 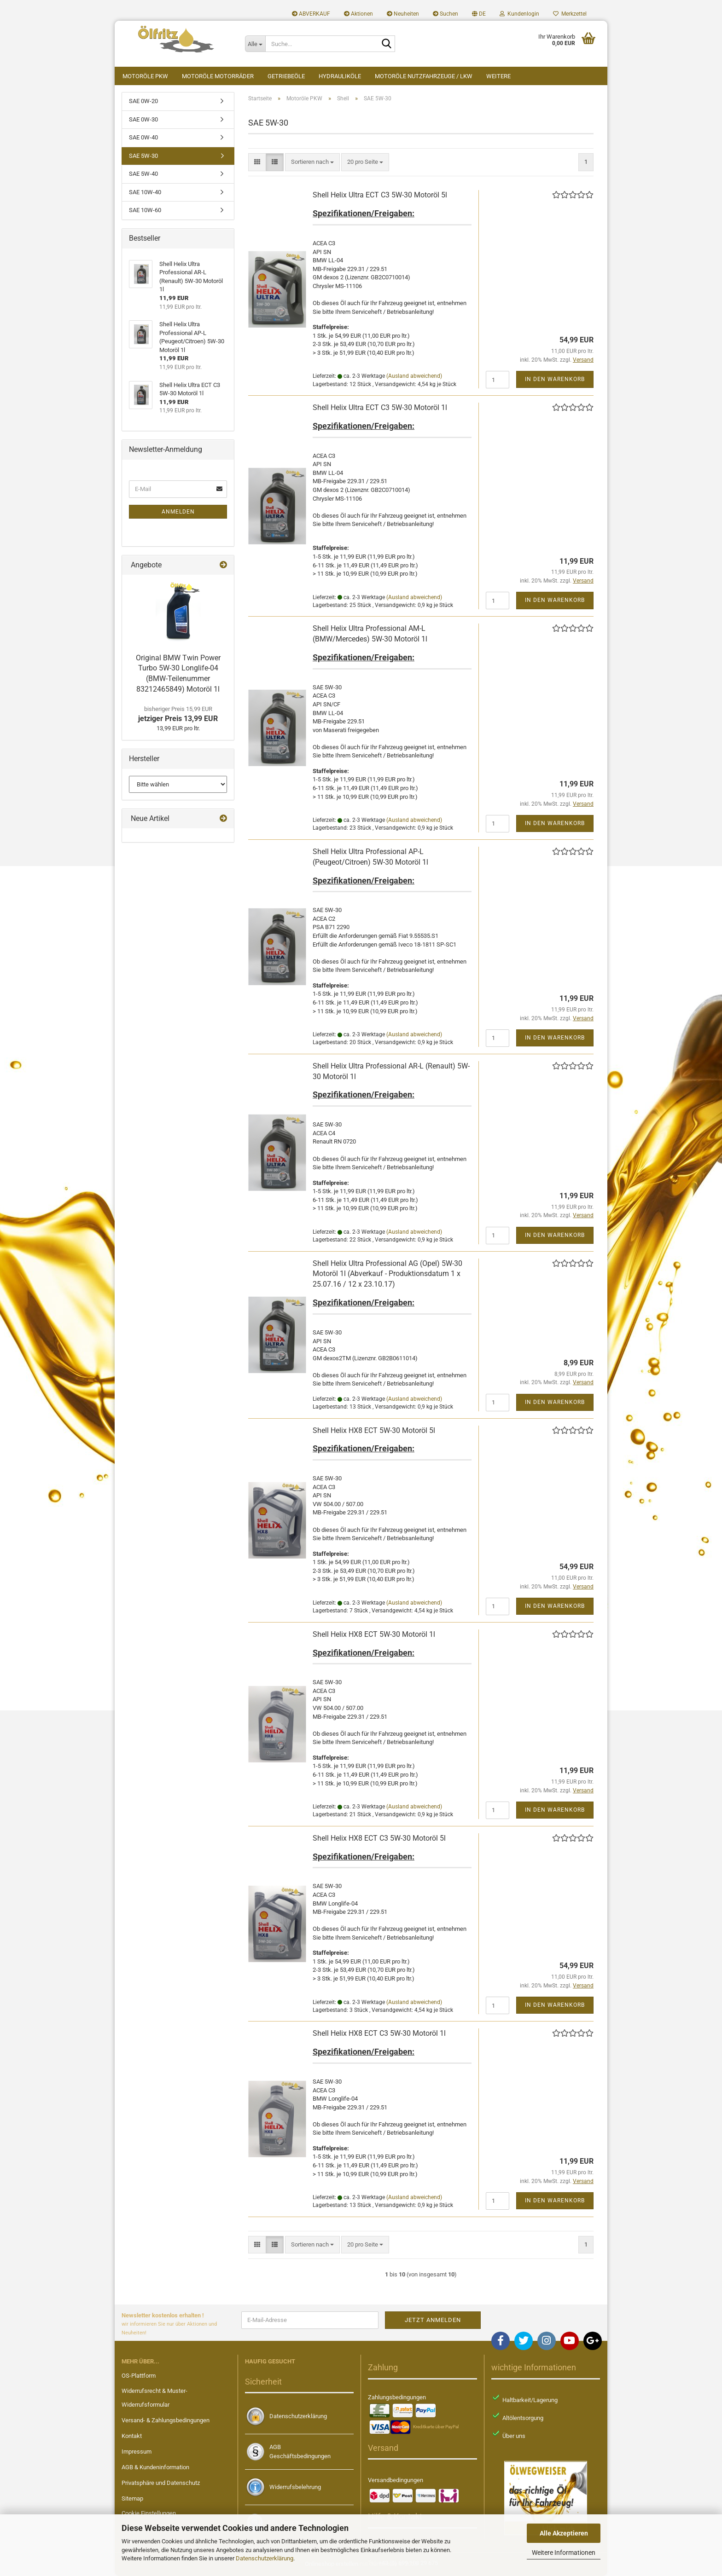 What do you see at coordinates (132, 2498) in the screenshot?
I see `Sitemap` at bounding box center [132, 2498].